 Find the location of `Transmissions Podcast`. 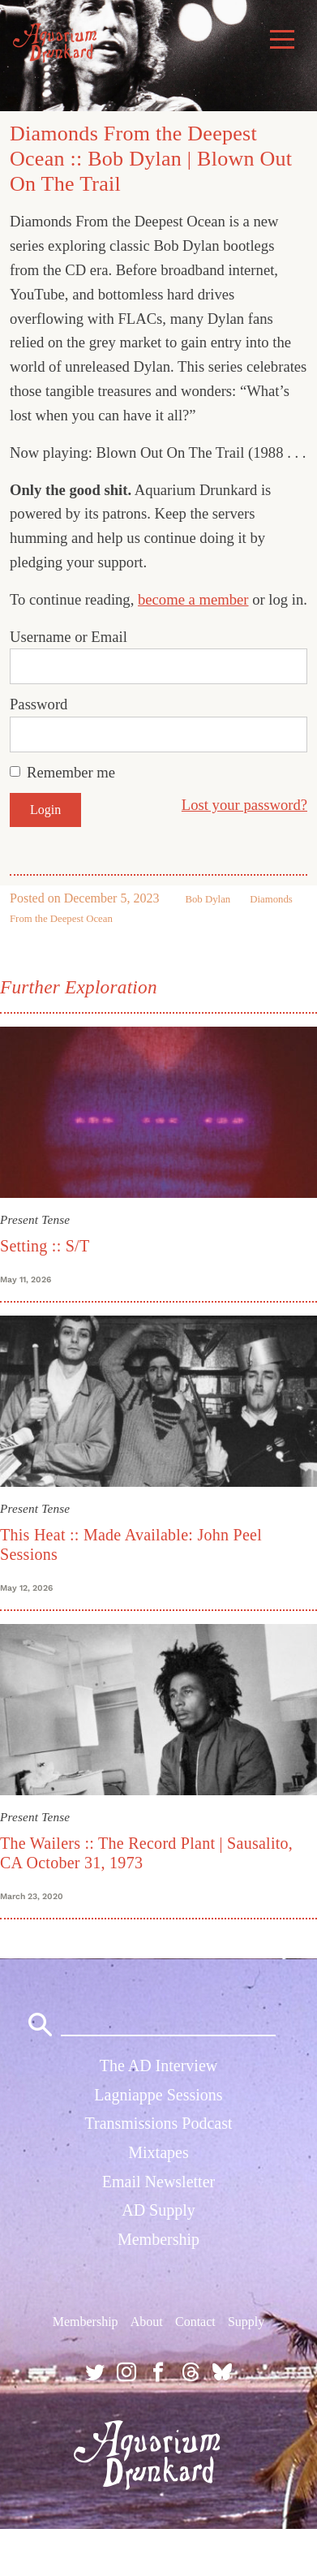

Transmissions Podcast is located at coordinates (158, 2123).